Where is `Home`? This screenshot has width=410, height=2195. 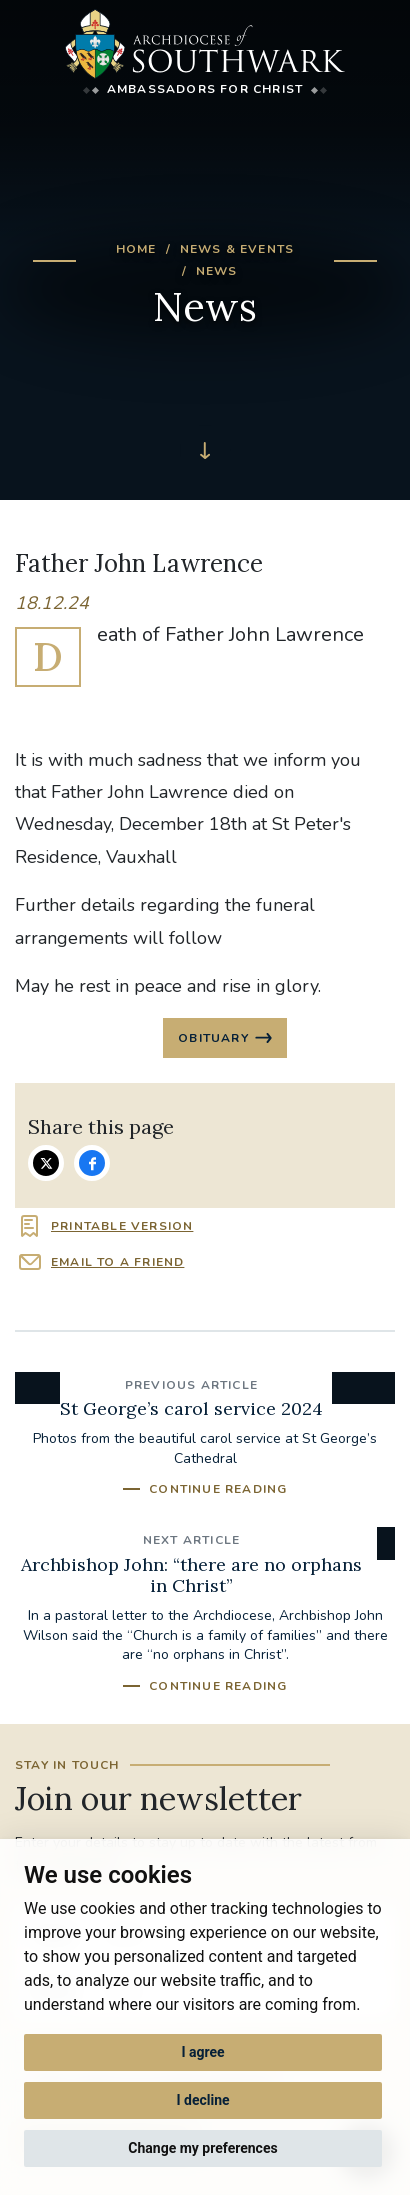
Home is located at coordinates (136, 249).